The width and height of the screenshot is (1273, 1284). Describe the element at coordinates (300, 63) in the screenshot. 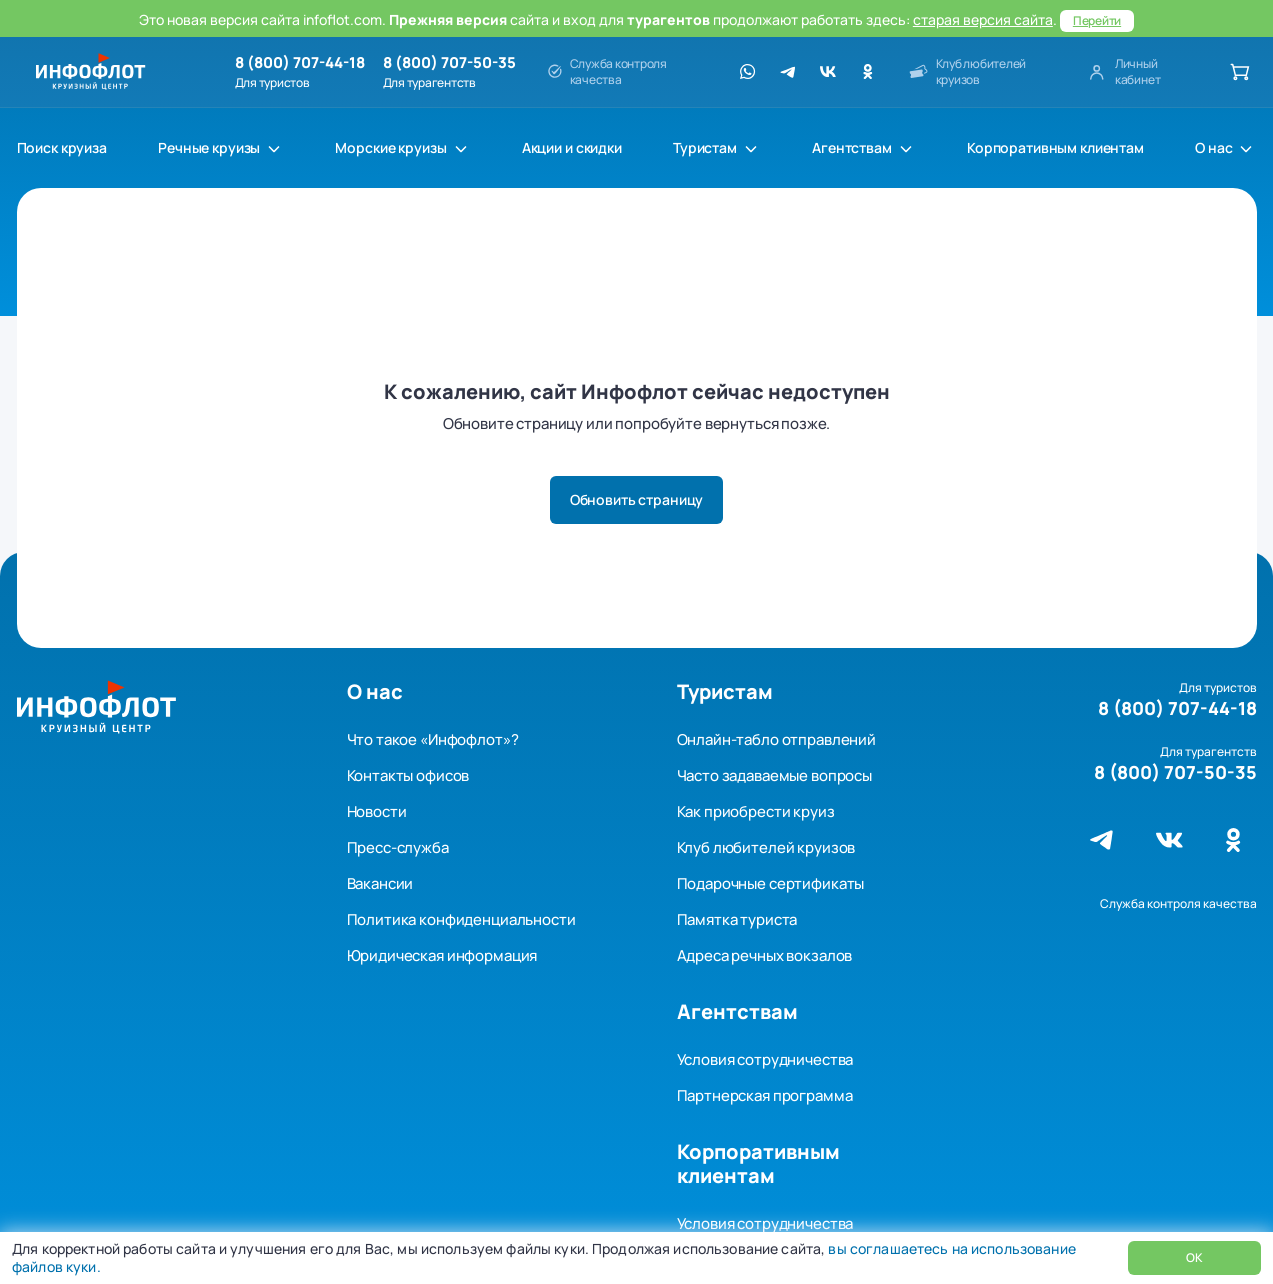

I see `8 (800) 707-44-18` at that location.